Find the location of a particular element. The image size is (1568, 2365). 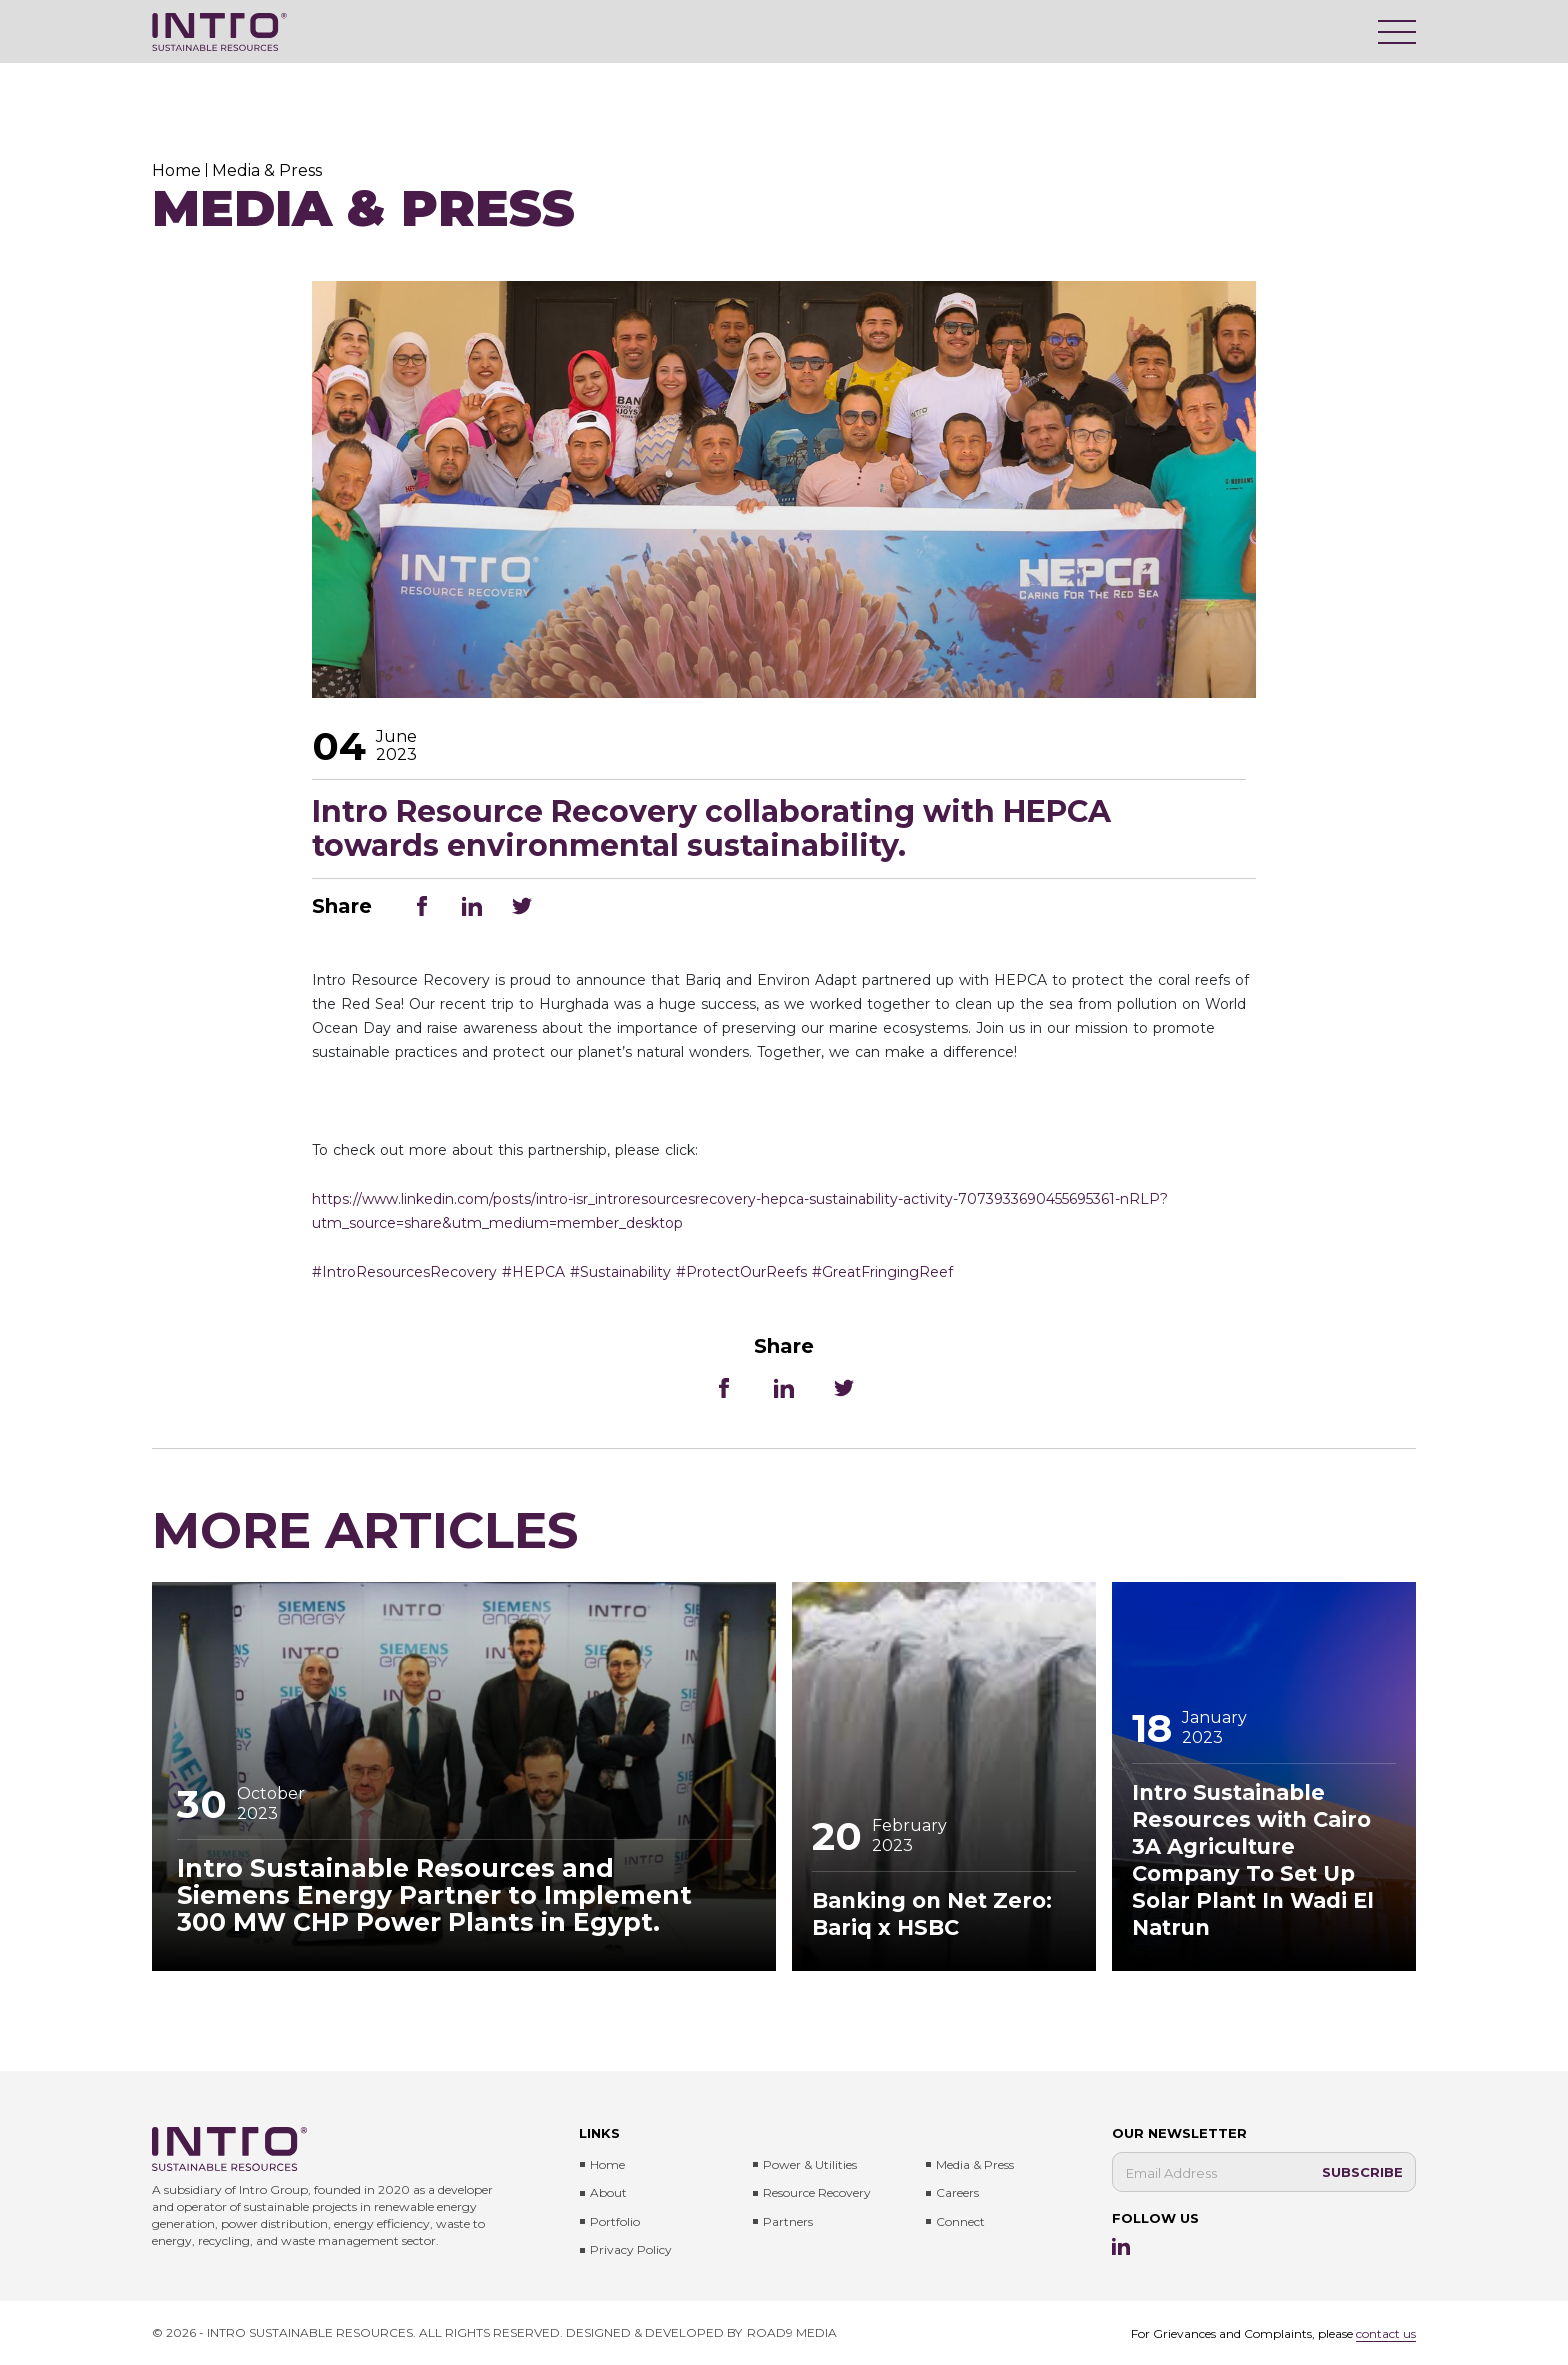

#ProtectOurReefs is located at coordinates (741, 1272).